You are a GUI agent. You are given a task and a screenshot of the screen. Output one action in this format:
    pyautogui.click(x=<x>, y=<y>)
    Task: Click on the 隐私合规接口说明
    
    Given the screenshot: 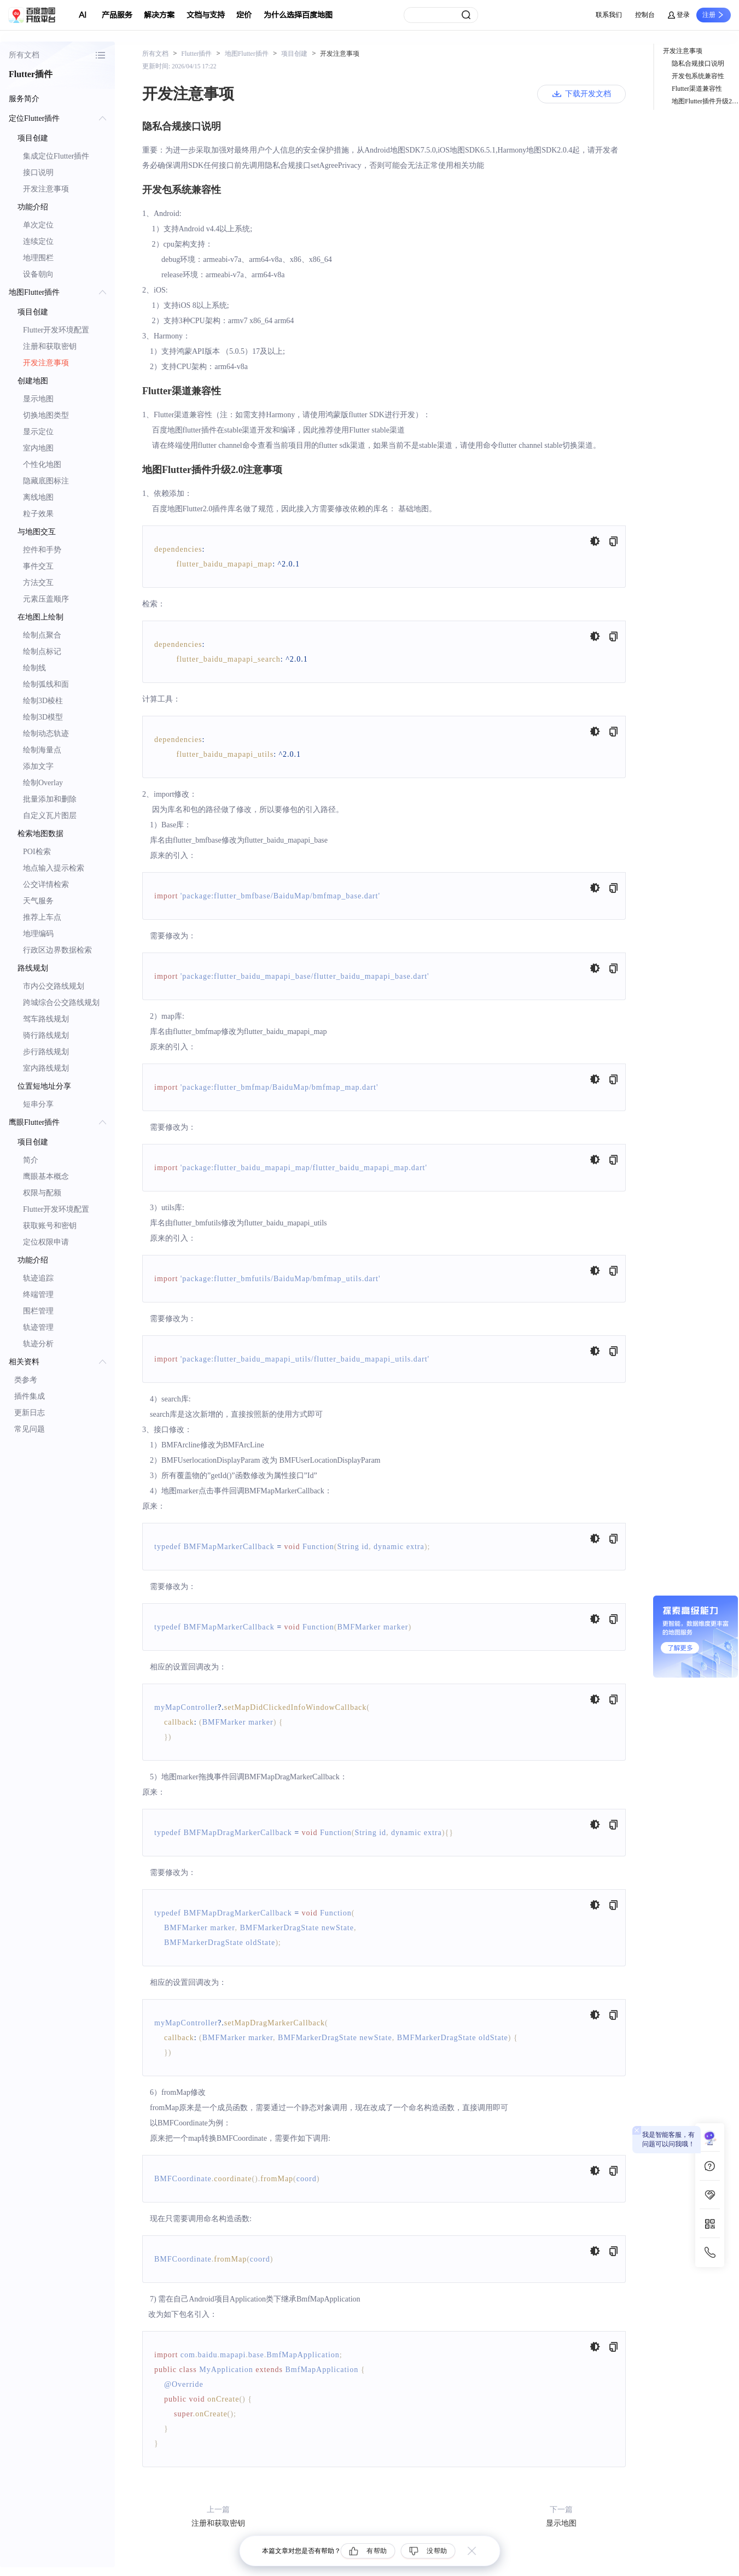 What is the action you would take?
    pyautogui.click(x=698, y=63)
    